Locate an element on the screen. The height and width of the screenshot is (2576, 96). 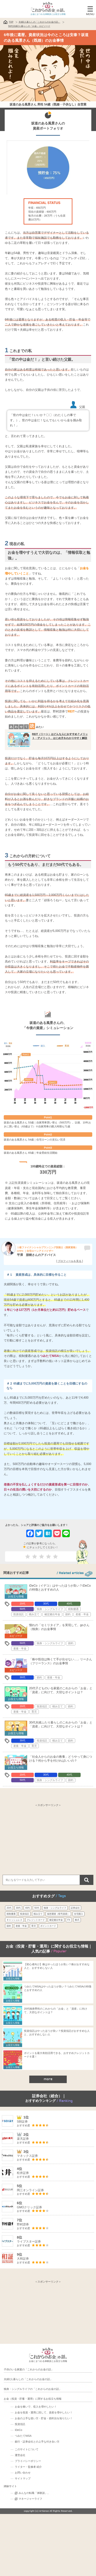
20代 is located at coordinates (22, 1603).